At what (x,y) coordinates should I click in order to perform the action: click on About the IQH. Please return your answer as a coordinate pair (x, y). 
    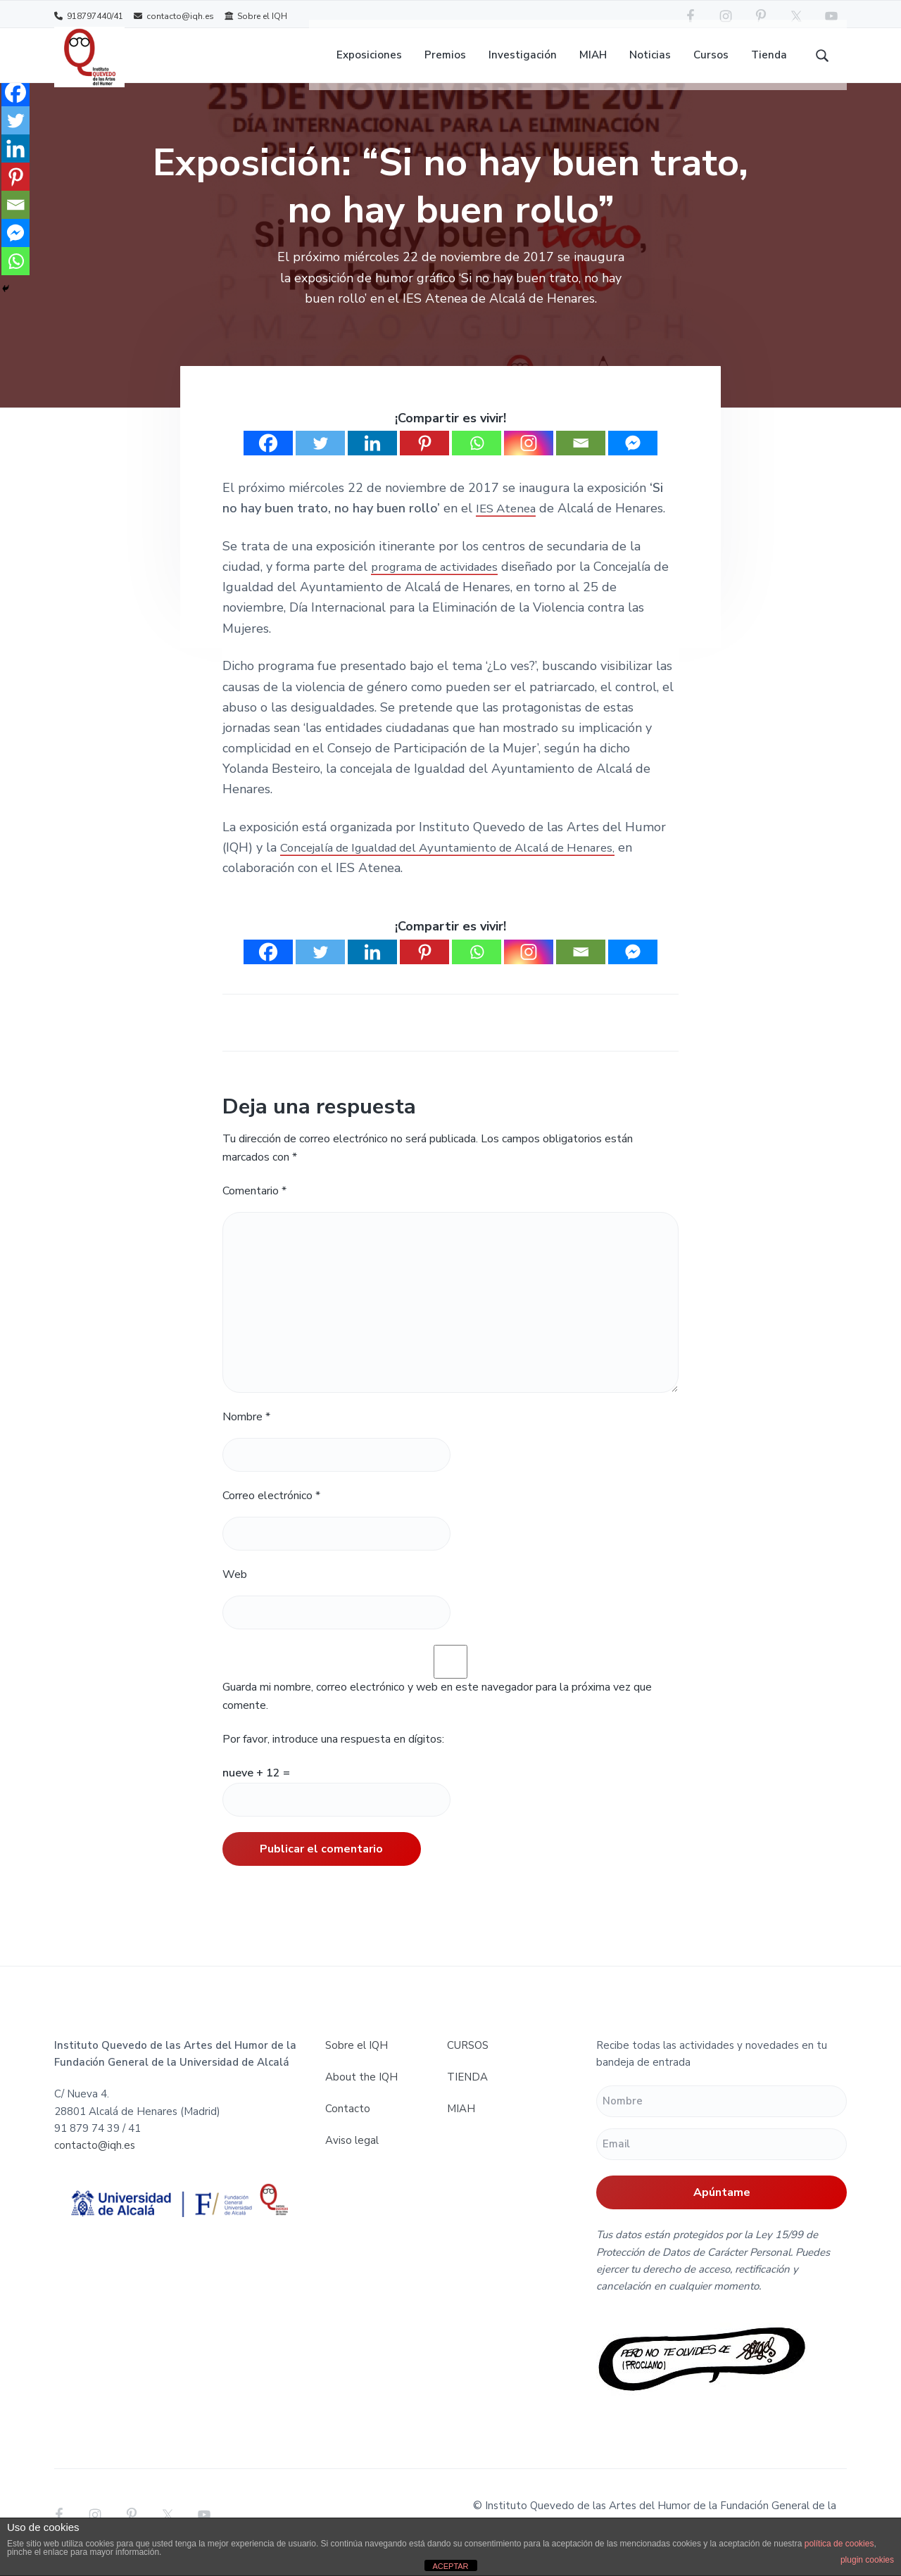
    Looking at the image, I should click on (361, 2093).